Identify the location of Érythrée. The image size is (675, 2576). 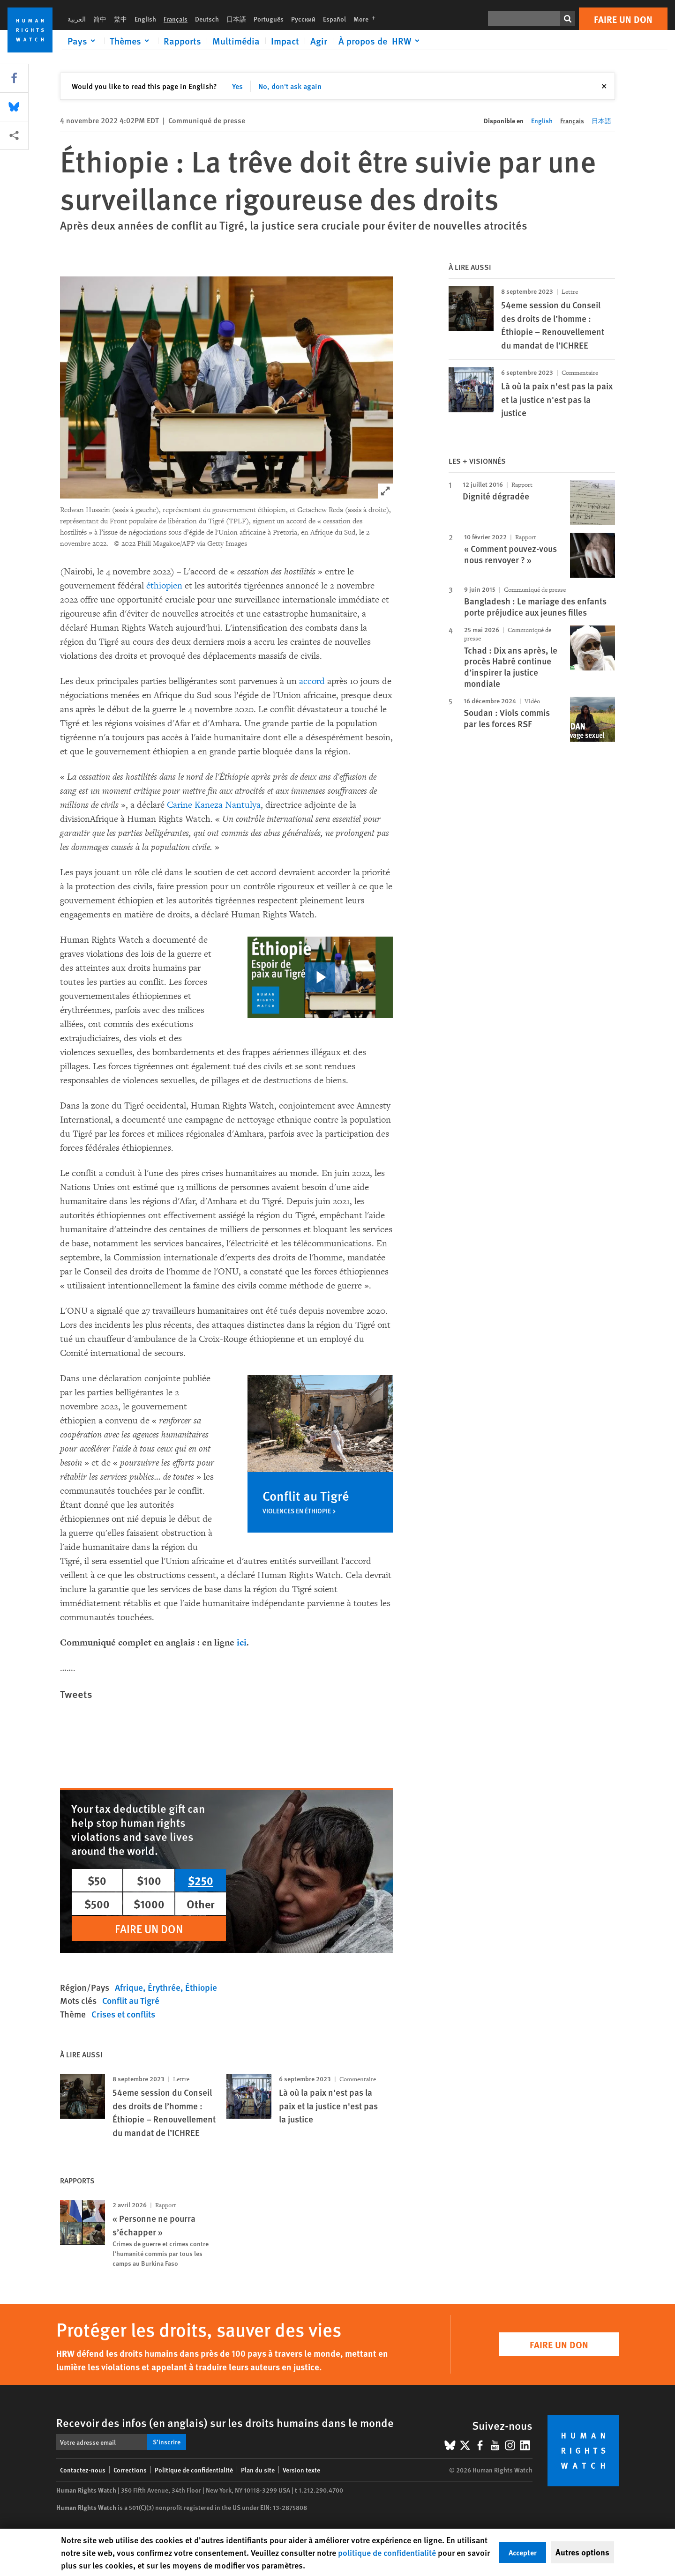
(164, 1987).